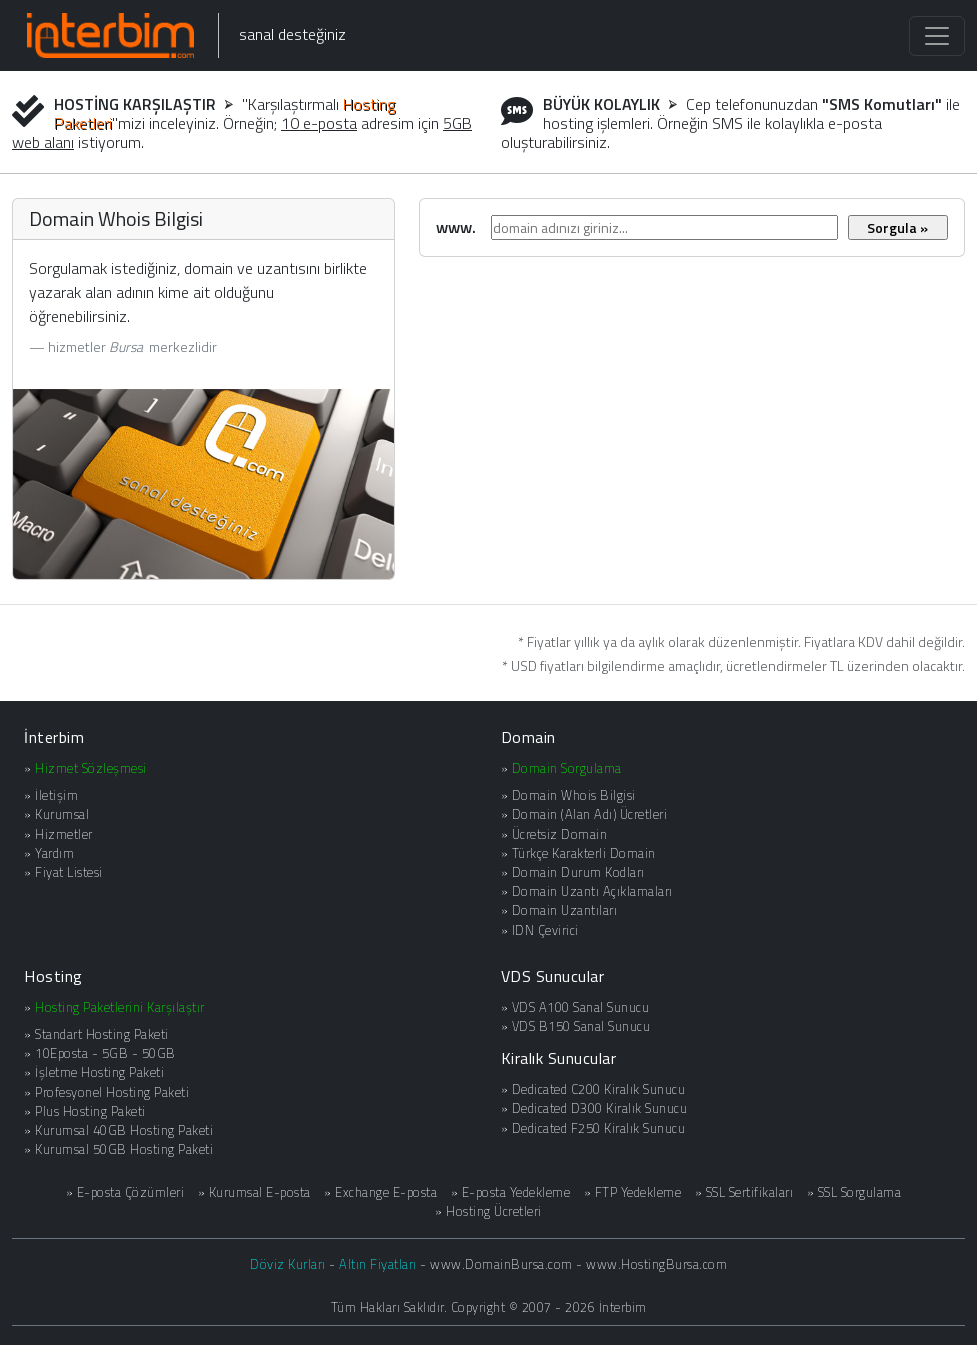  Describe the element at coordinates (581, 1026) in the screenshot. I see `VDS B150 Sanal Sunucu` at that location.